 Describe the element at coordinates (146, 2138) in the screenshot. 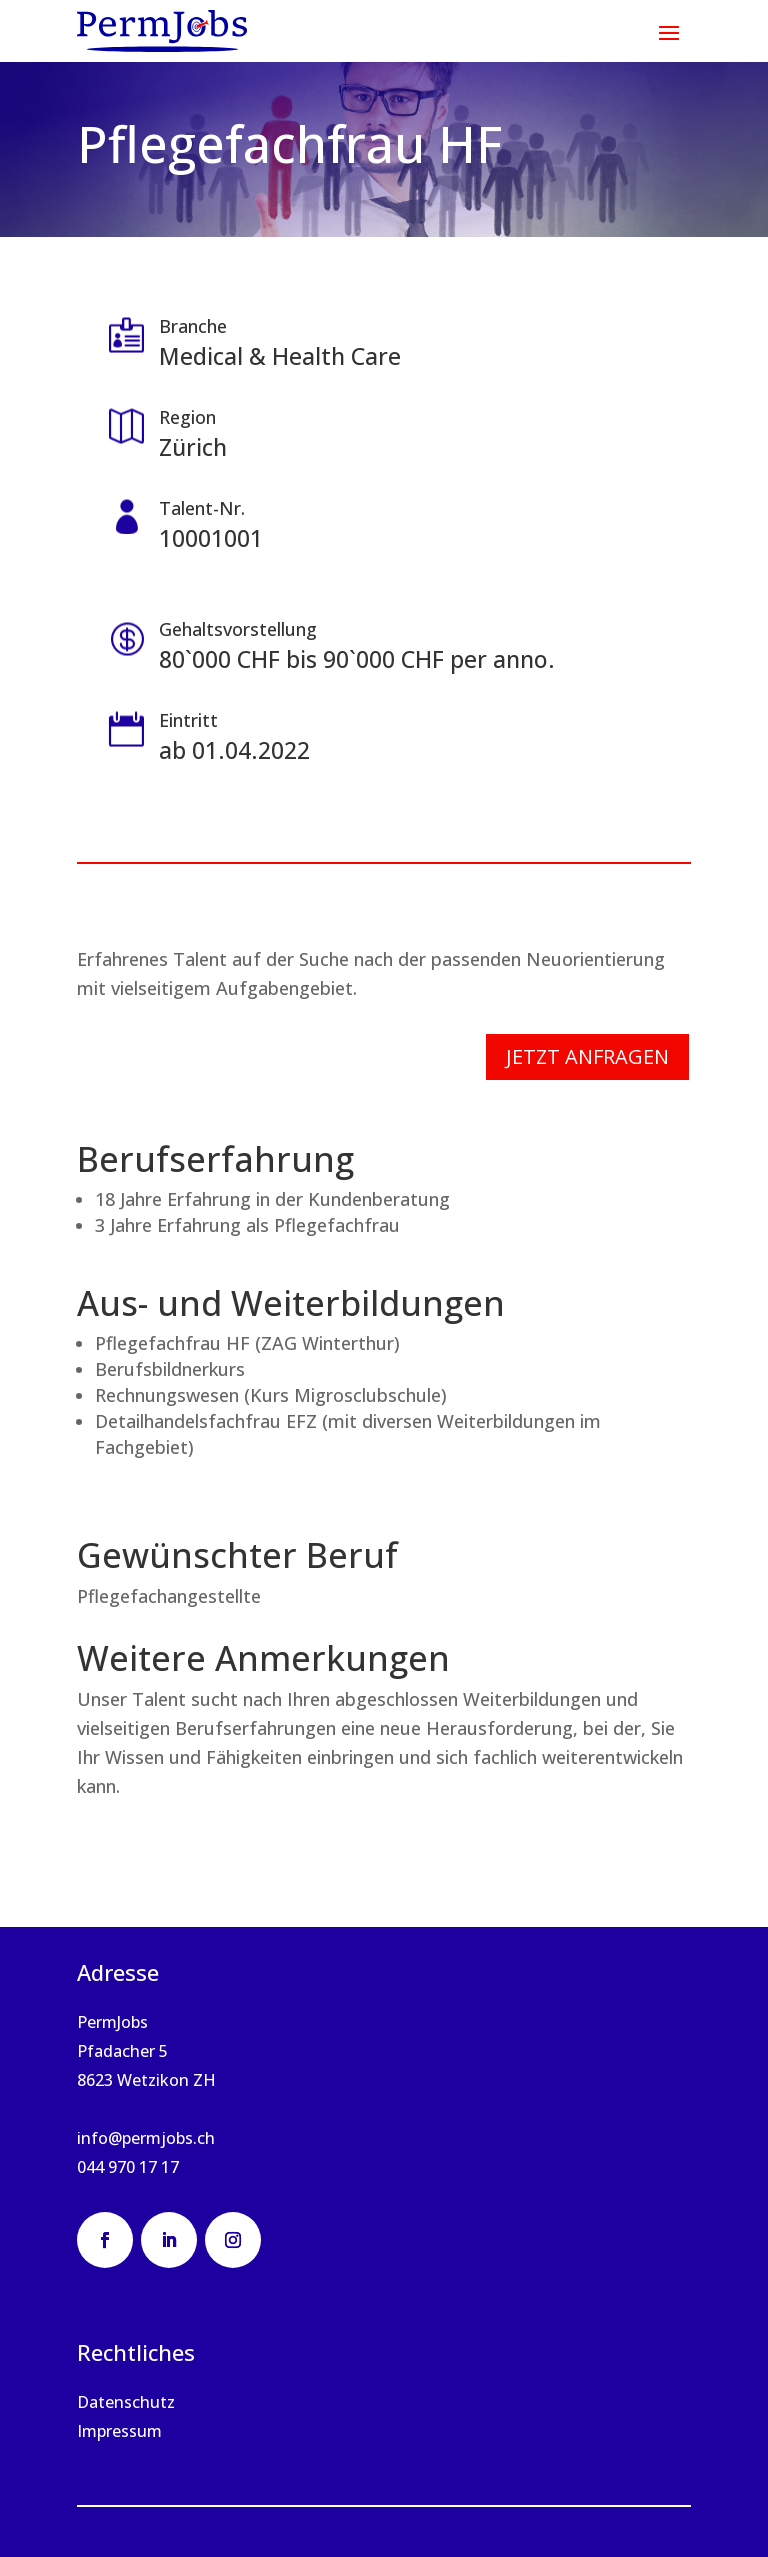

I see `info@permjobs.ch` at that location.